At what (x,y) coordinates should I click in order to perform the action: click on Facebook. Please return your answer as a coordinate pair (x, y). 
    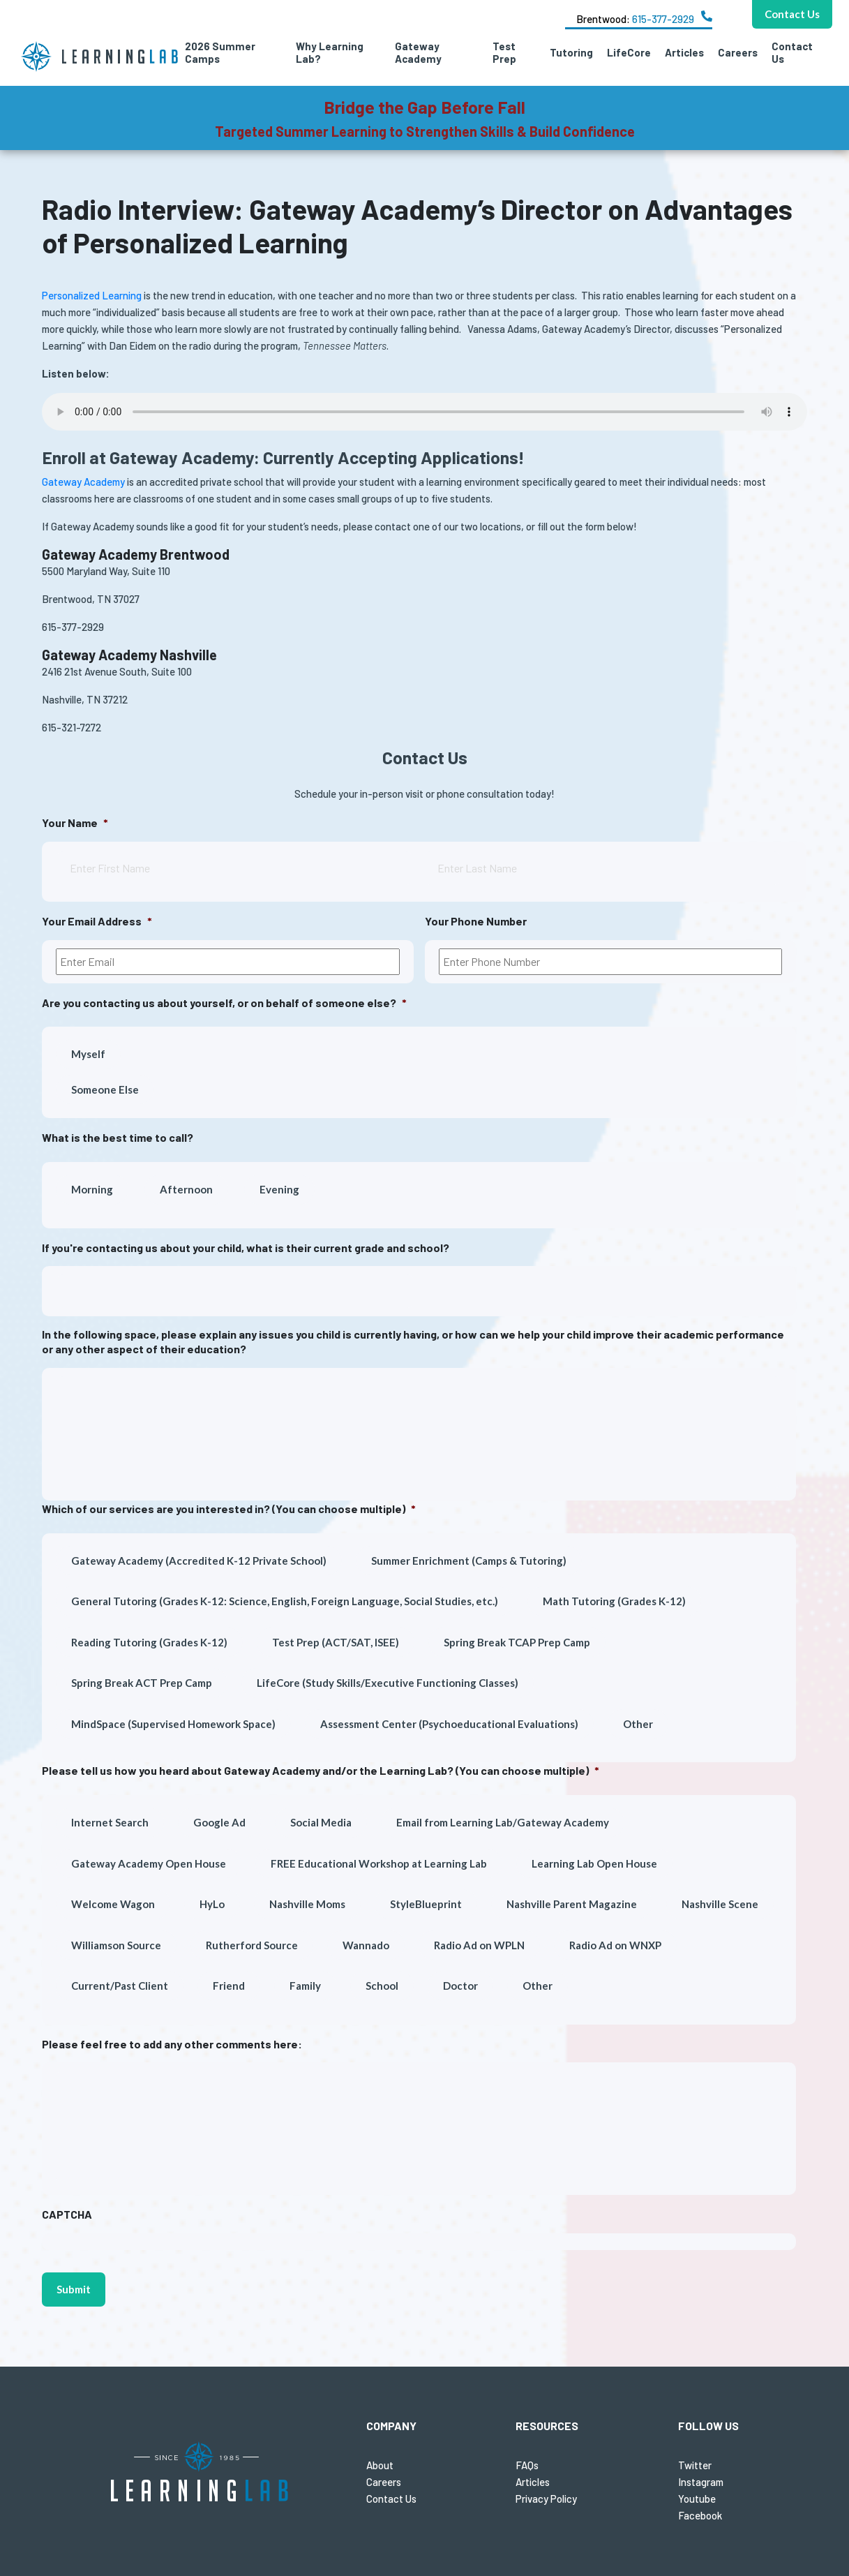
    Looking at the image, I should click on (700, 2515).